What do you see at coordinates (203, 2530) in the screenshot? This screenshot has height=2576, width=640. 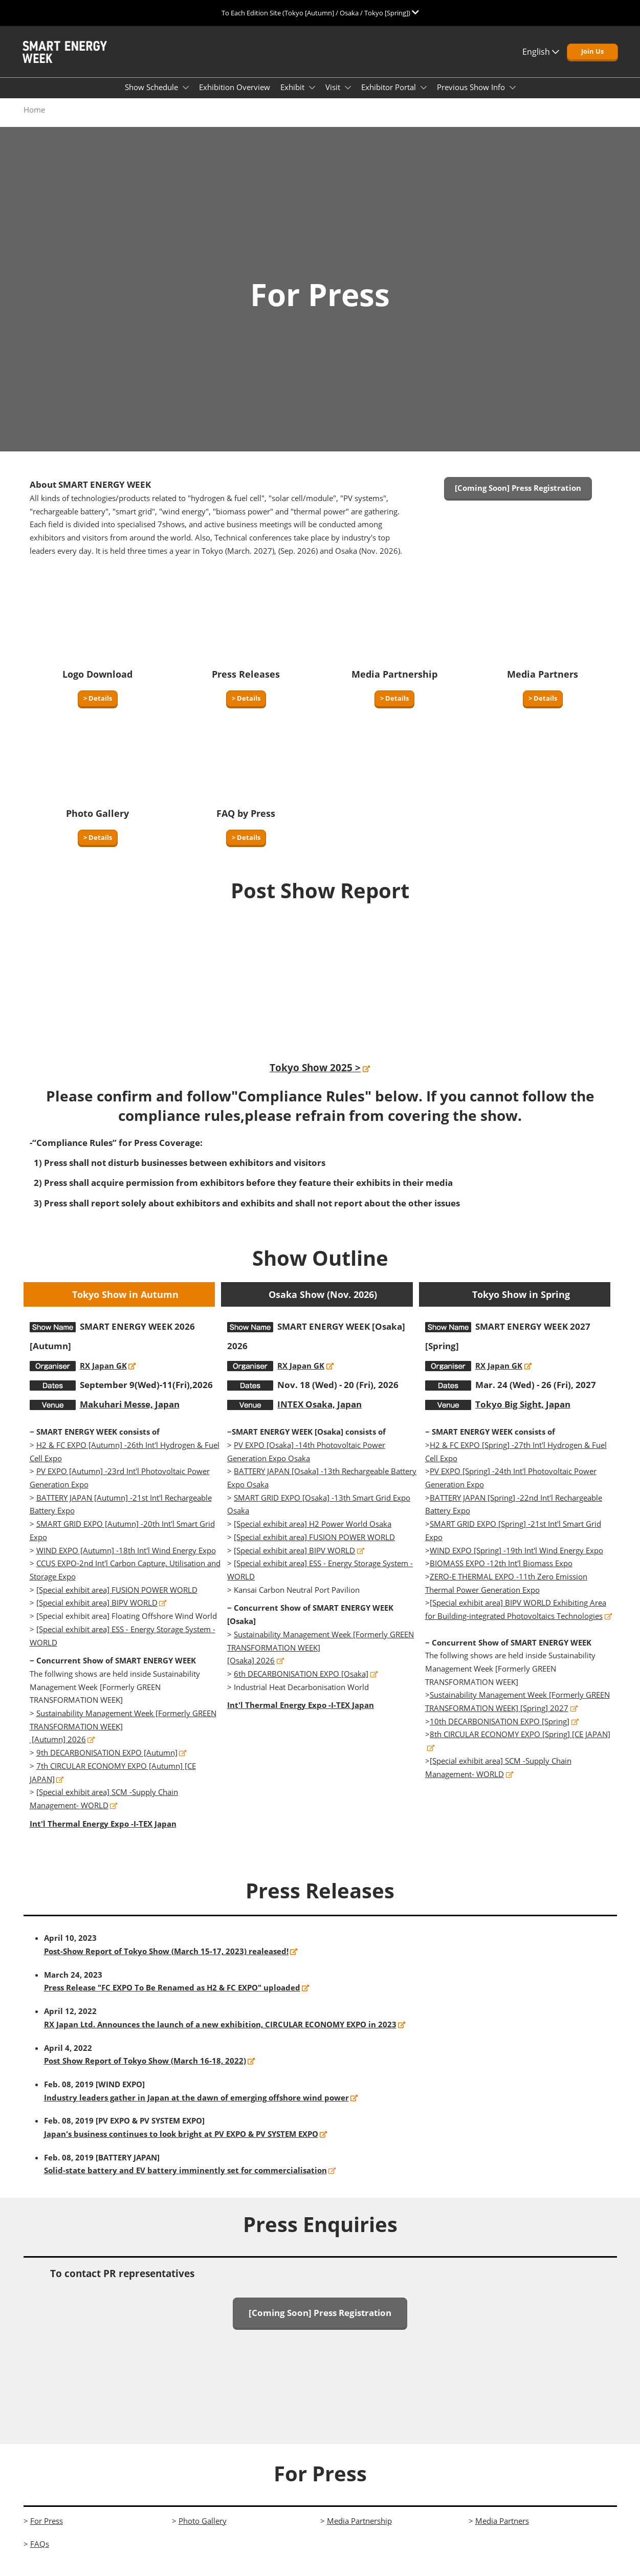 I see `Photo Gallery` at bounding box center [203, 2530].